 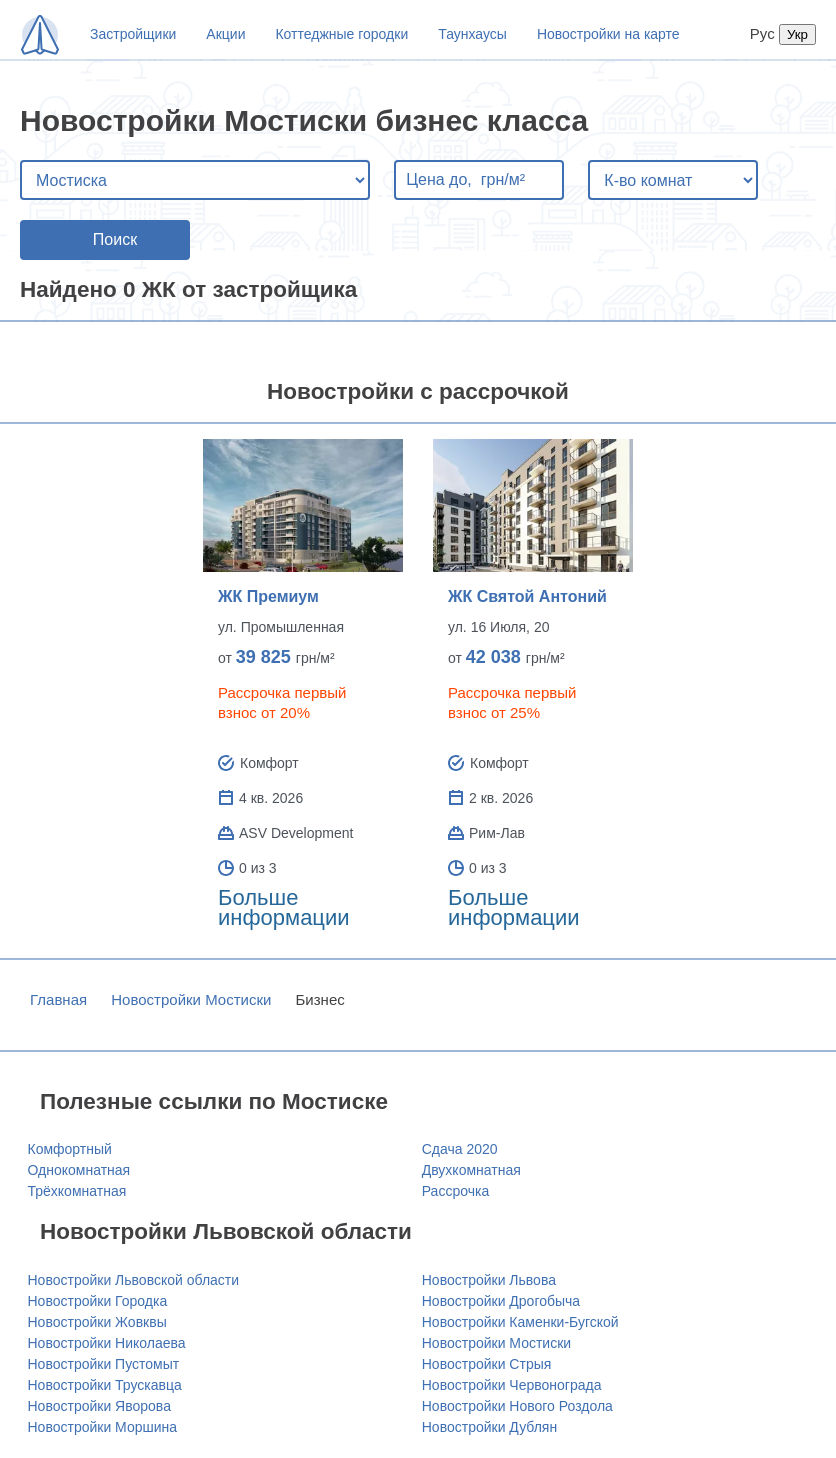 What do you see at coordinates (115, 239) in the screenshot?
I see `Поиск` at bounding box center [115, 239].